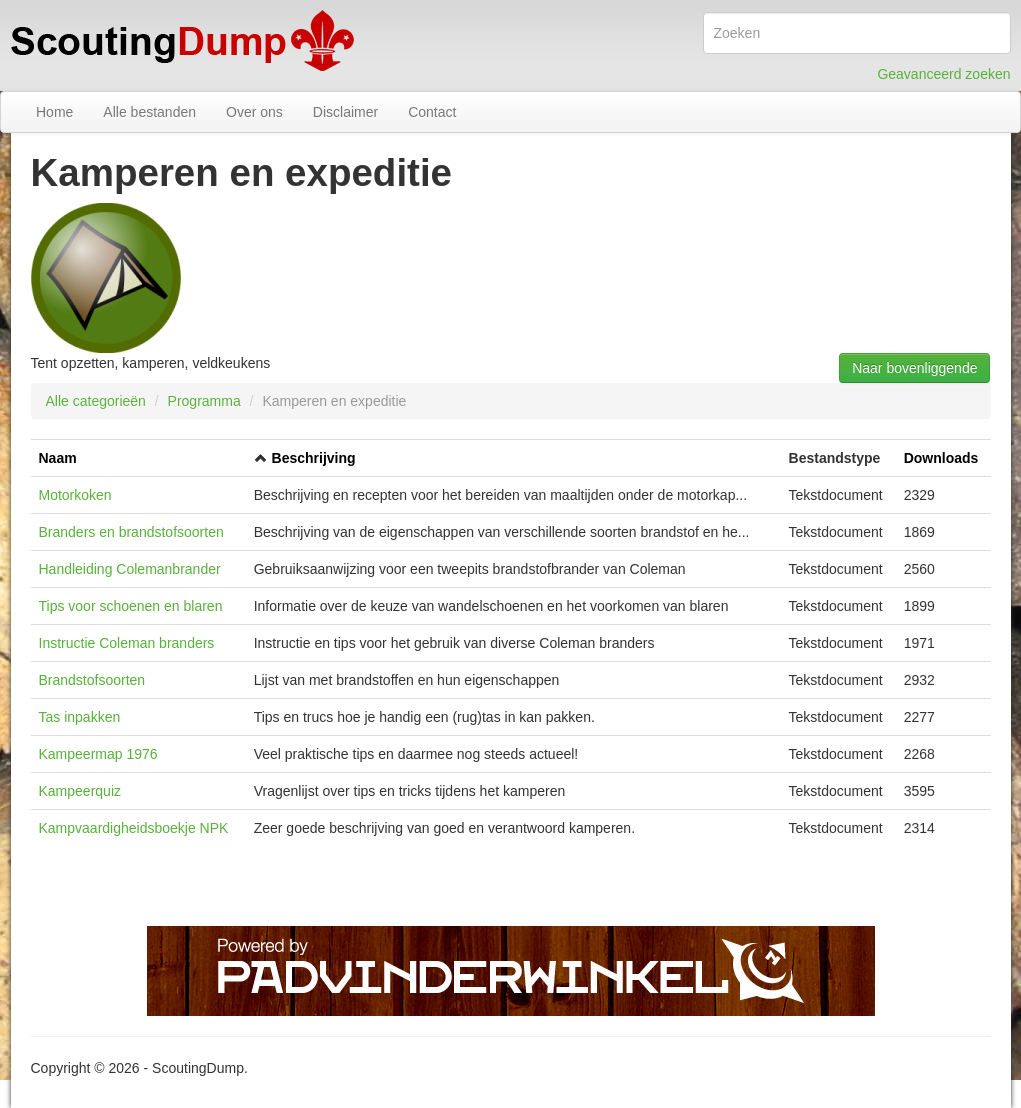 The height and width of the screenshot is (1108, 1021). I want to click on Naam, so click(58, 458).